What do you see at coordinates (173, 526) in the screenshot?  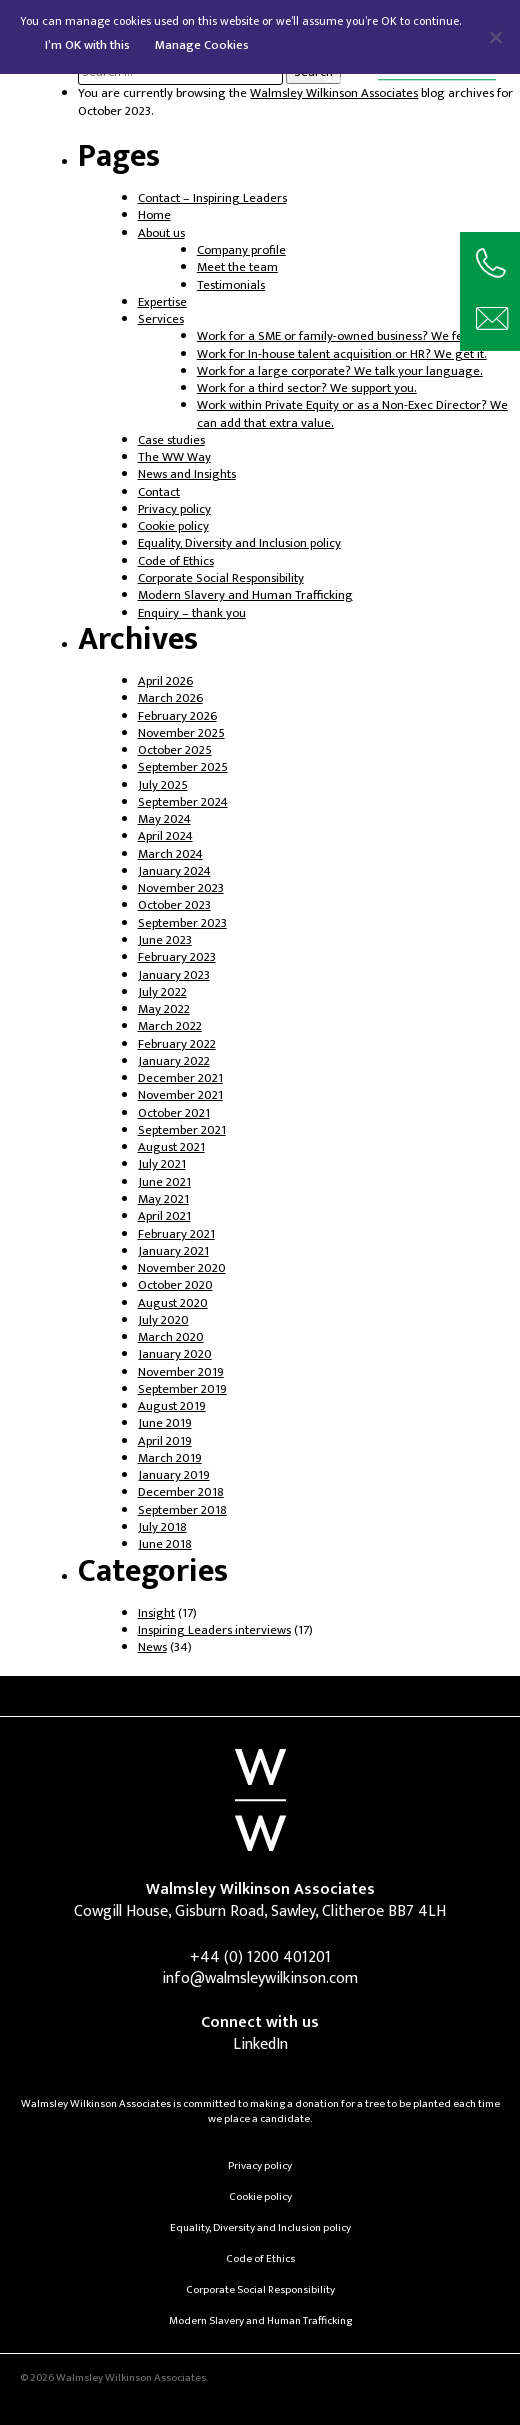 I see `Cookie policy` at bounding box center [173, 526].